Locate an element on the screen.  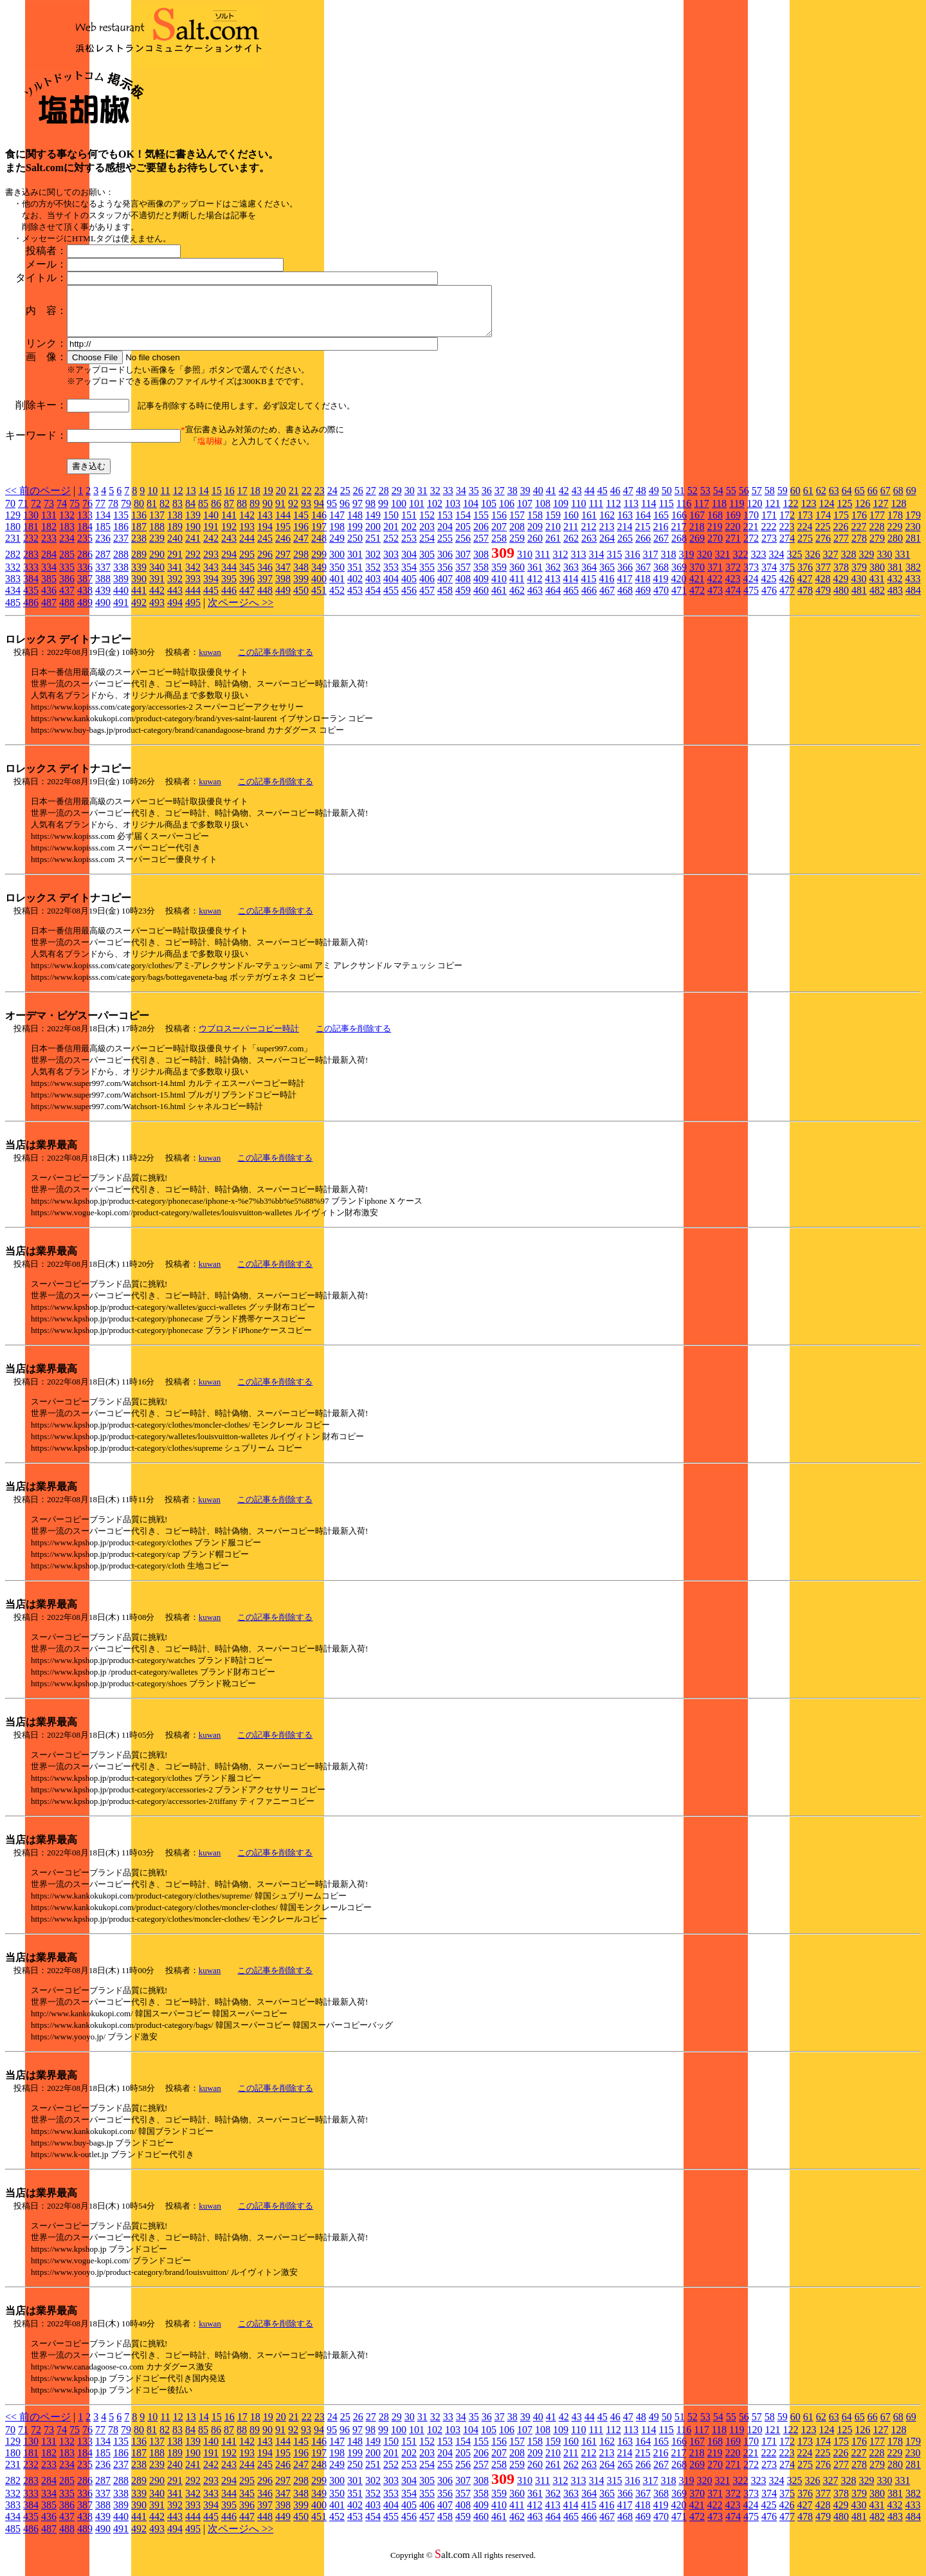
48 is located at coordinates (641, 500).